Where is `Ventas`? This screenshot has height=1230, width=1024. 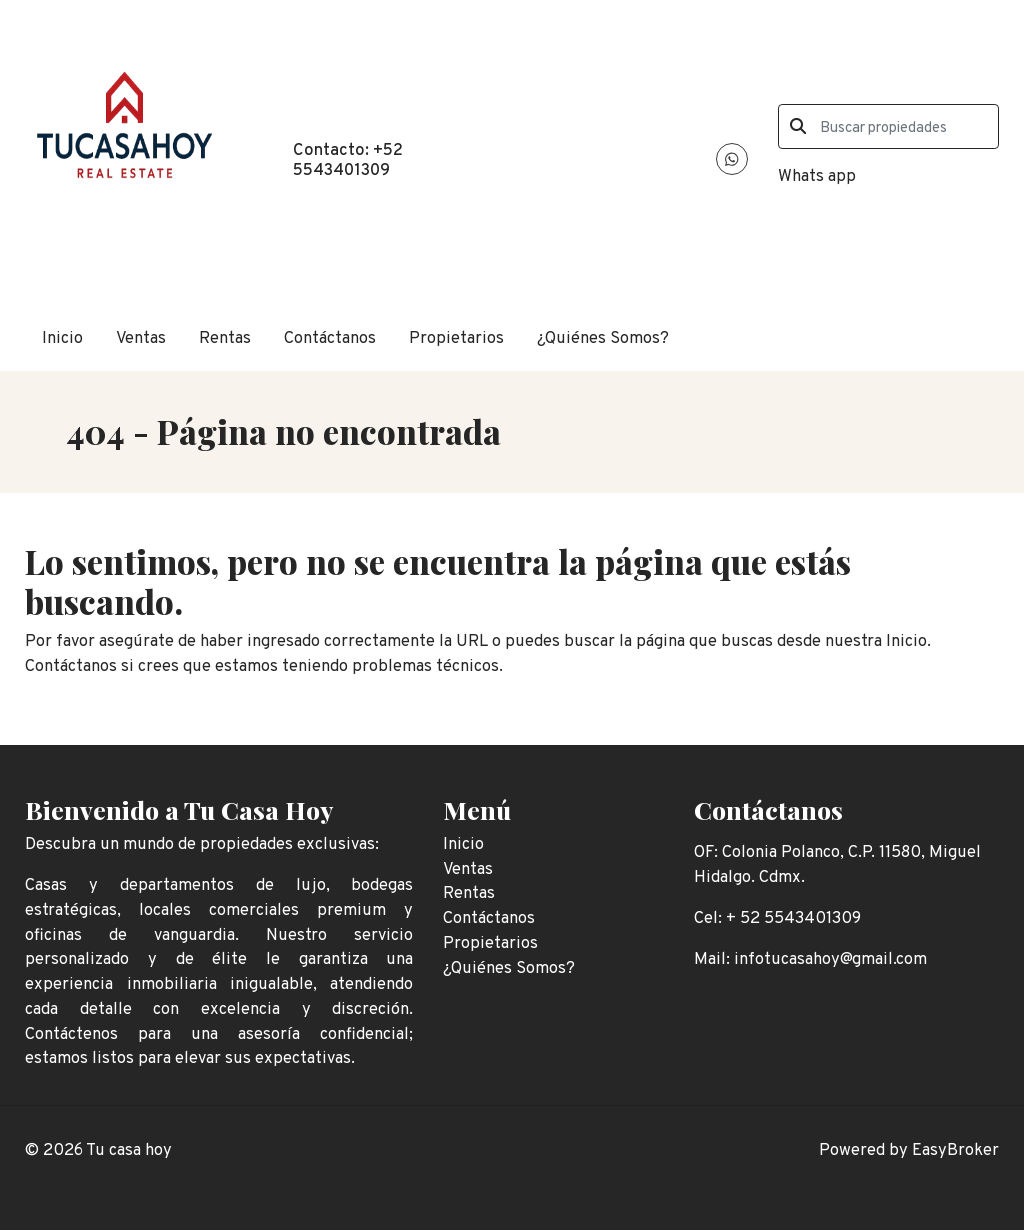 Ventas is located at coordinates (141, 338).